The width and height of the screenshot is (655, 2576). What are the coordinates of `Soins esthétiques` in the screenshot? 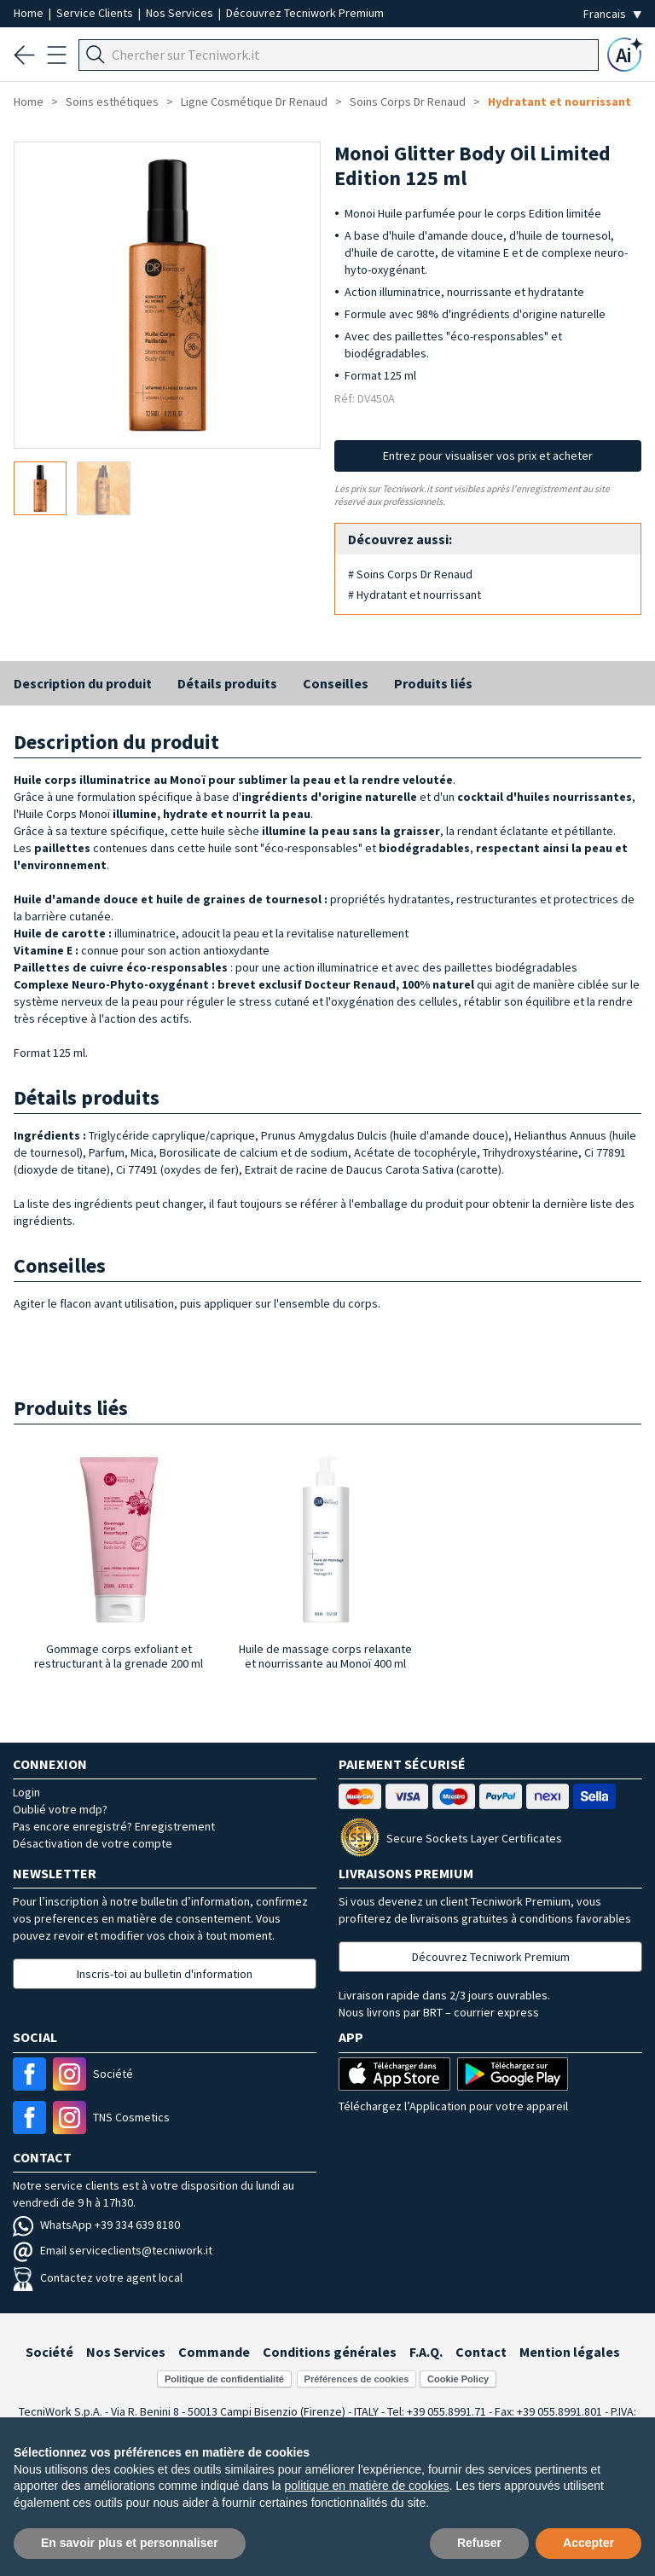 It's located at (112, 101).